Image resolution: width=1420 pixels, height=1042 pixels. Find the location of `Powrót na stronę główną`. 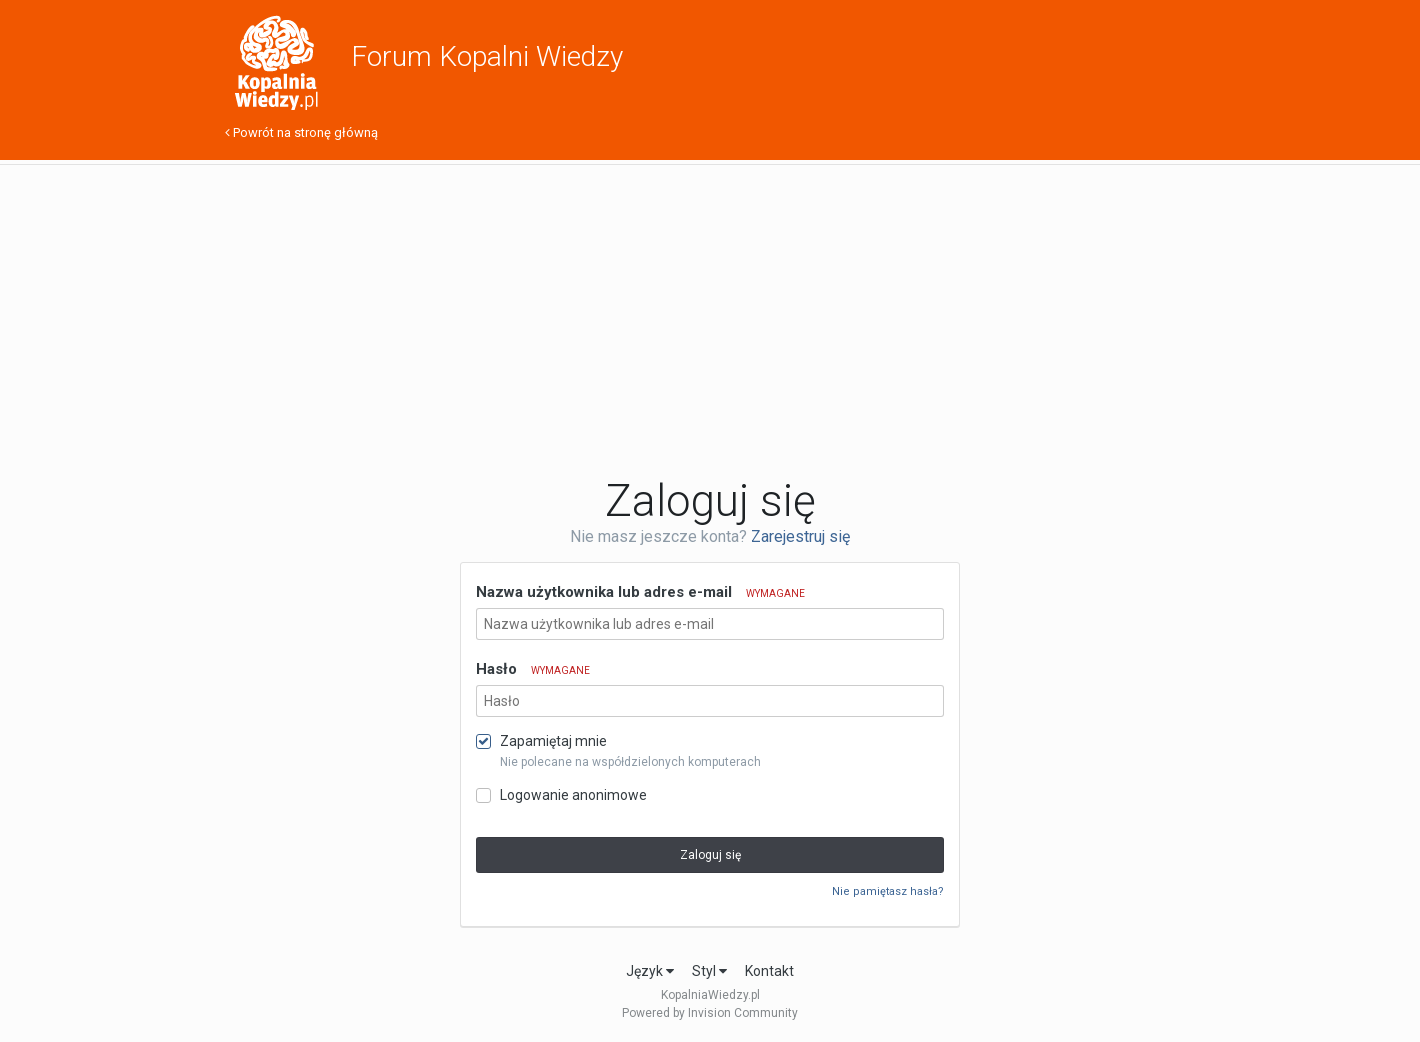

Powrót na stronę główną is located at coordinates (301, 132).